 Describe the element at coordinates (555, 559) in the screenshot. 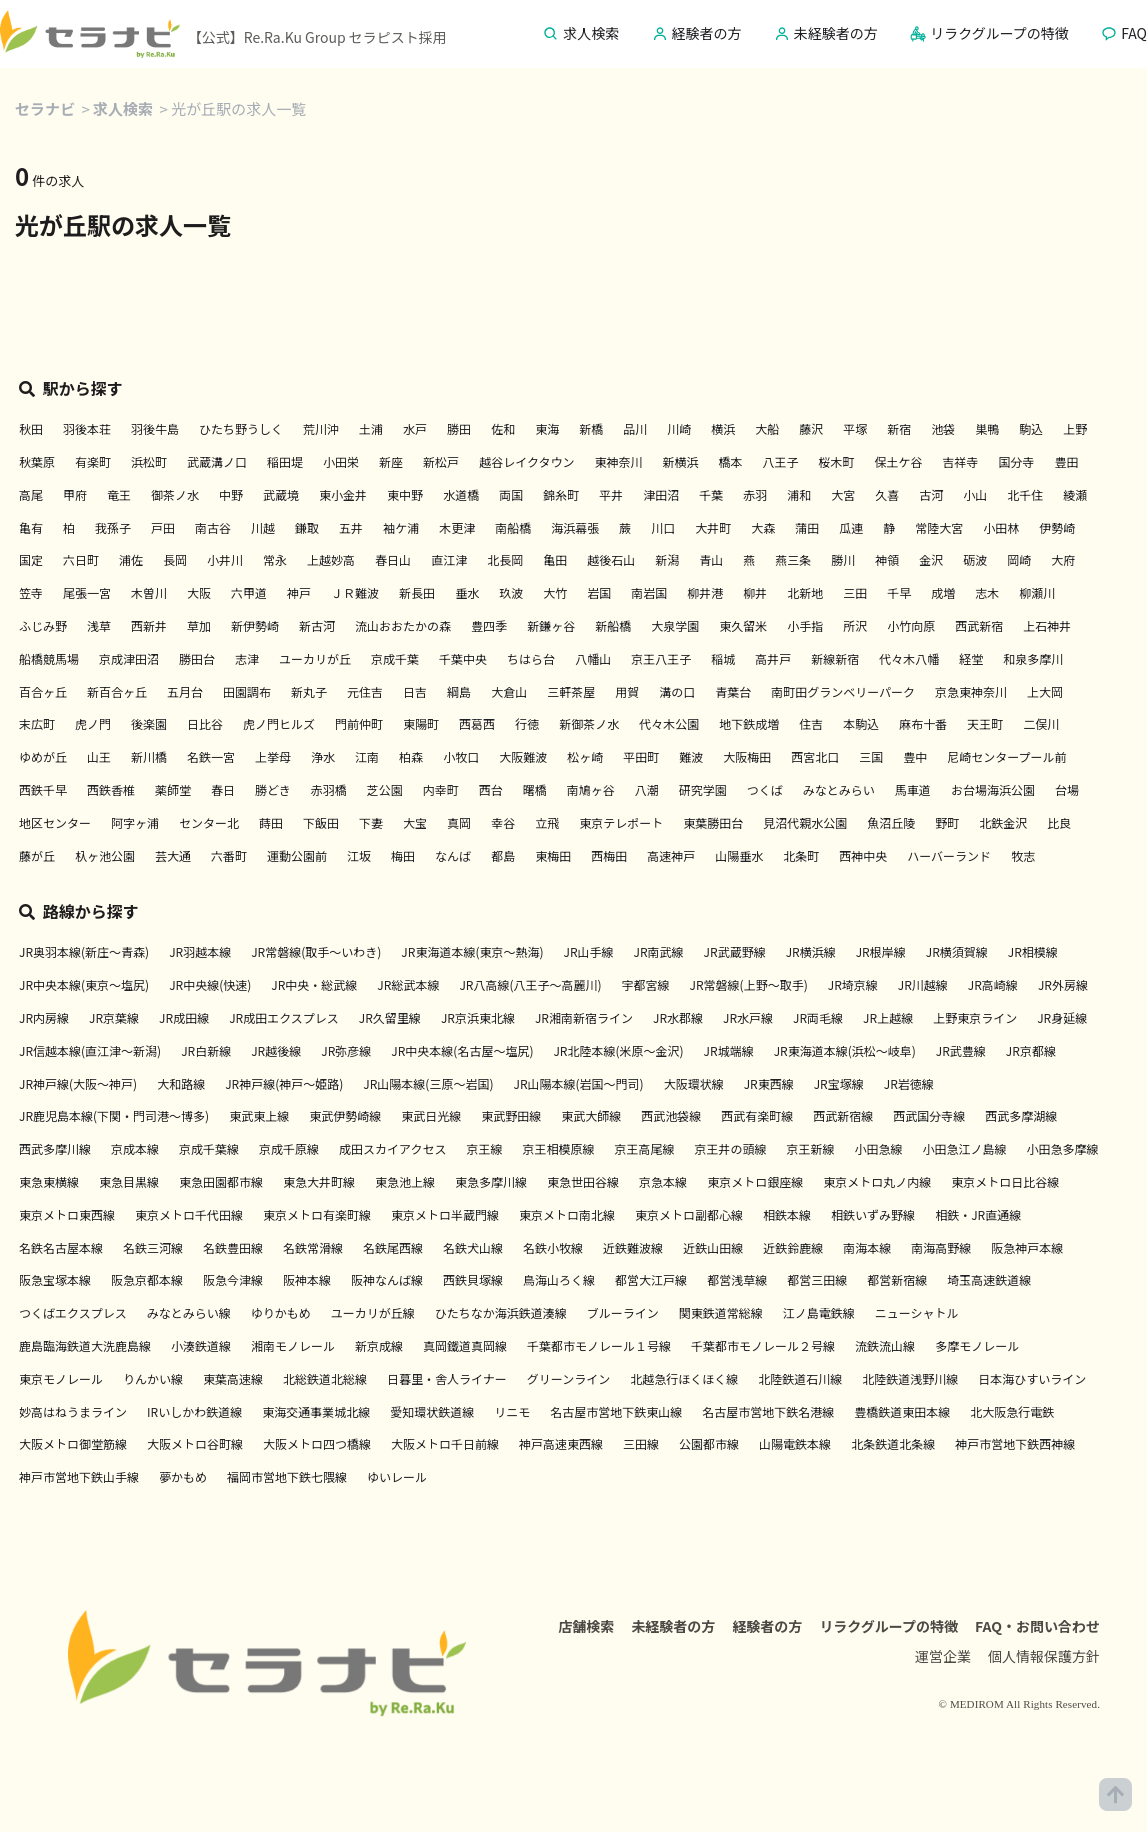

I see `亀田` at that location.